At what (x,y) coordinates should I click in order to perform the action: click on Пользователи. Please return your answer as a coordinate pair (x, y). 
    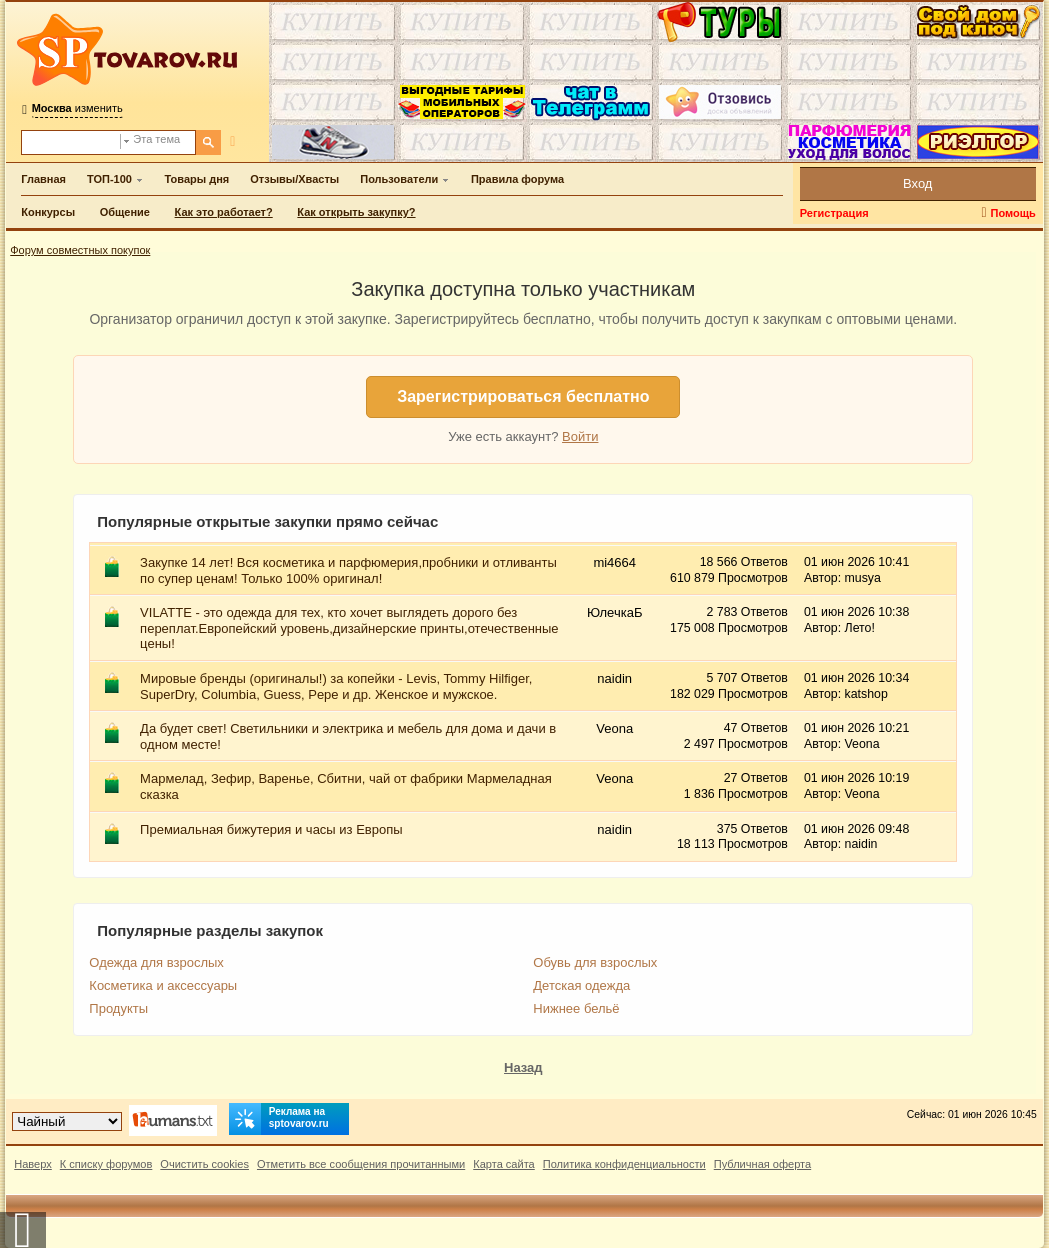
    Looking at the image, I should click on (399, 179).